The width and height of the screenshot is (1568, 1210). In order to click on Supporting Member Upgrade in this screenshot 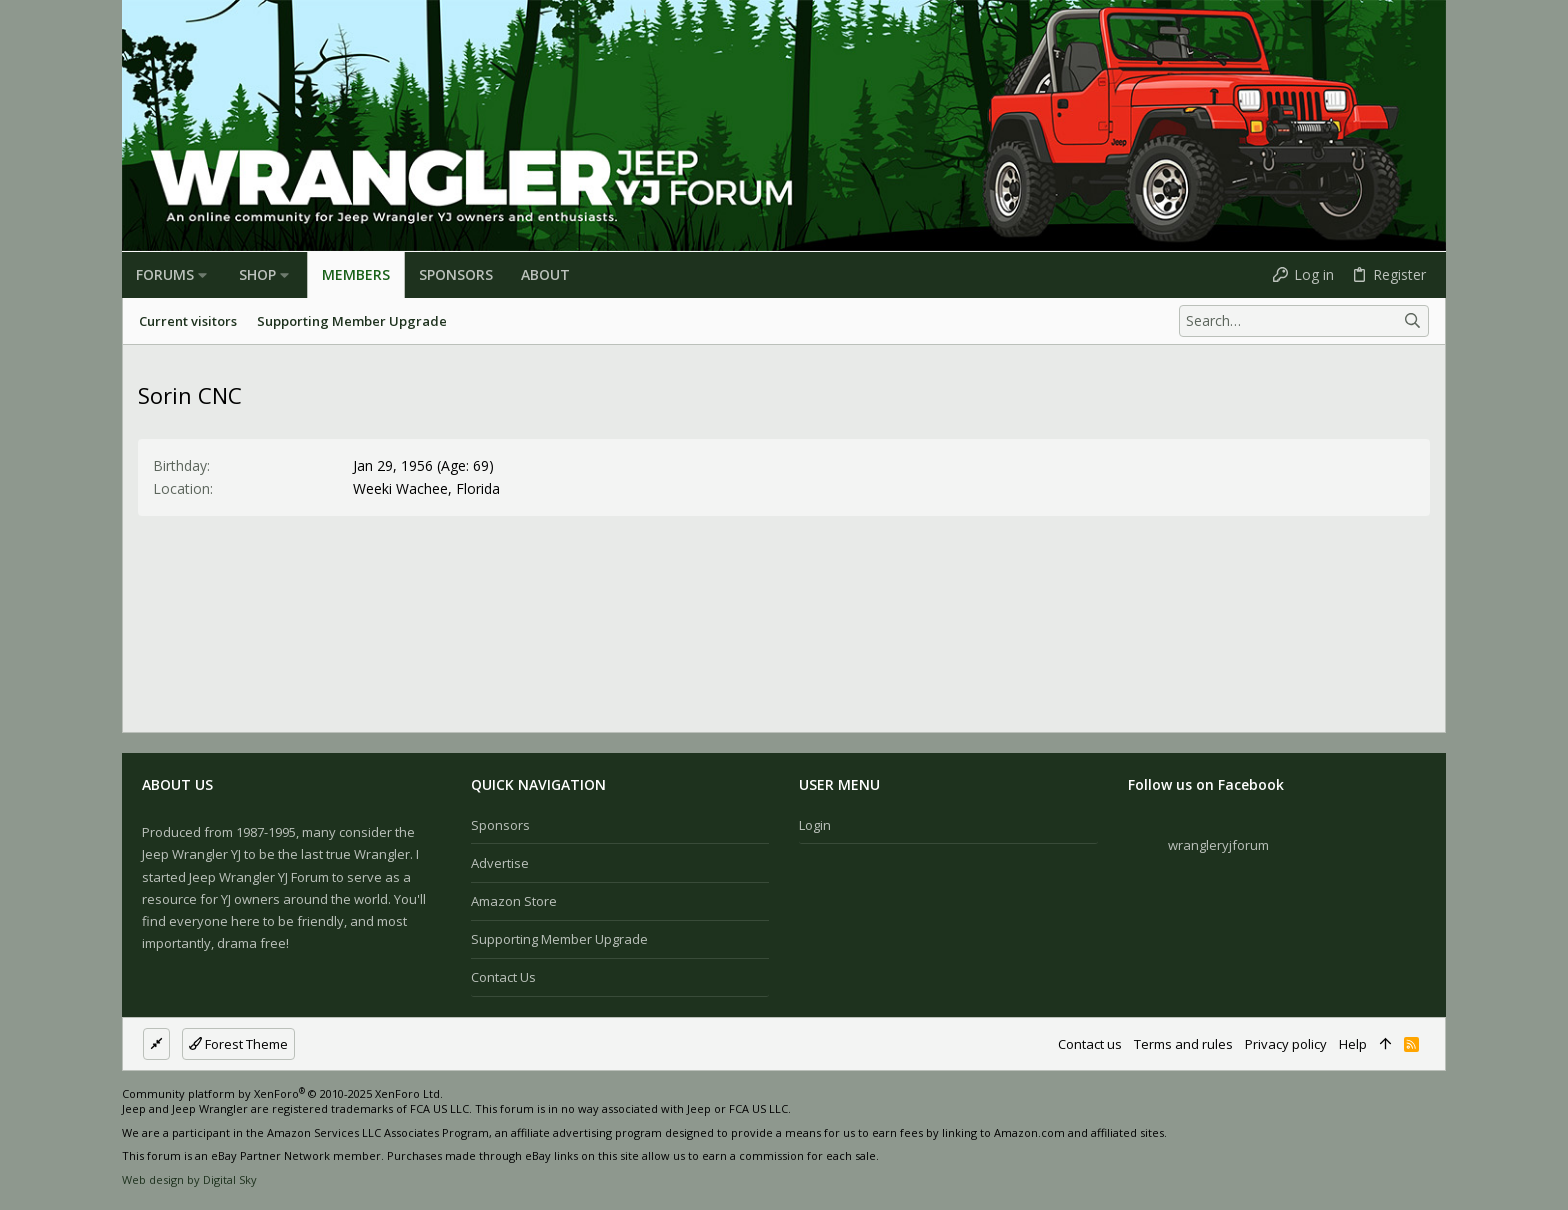, I will do `click(559, 939)`.